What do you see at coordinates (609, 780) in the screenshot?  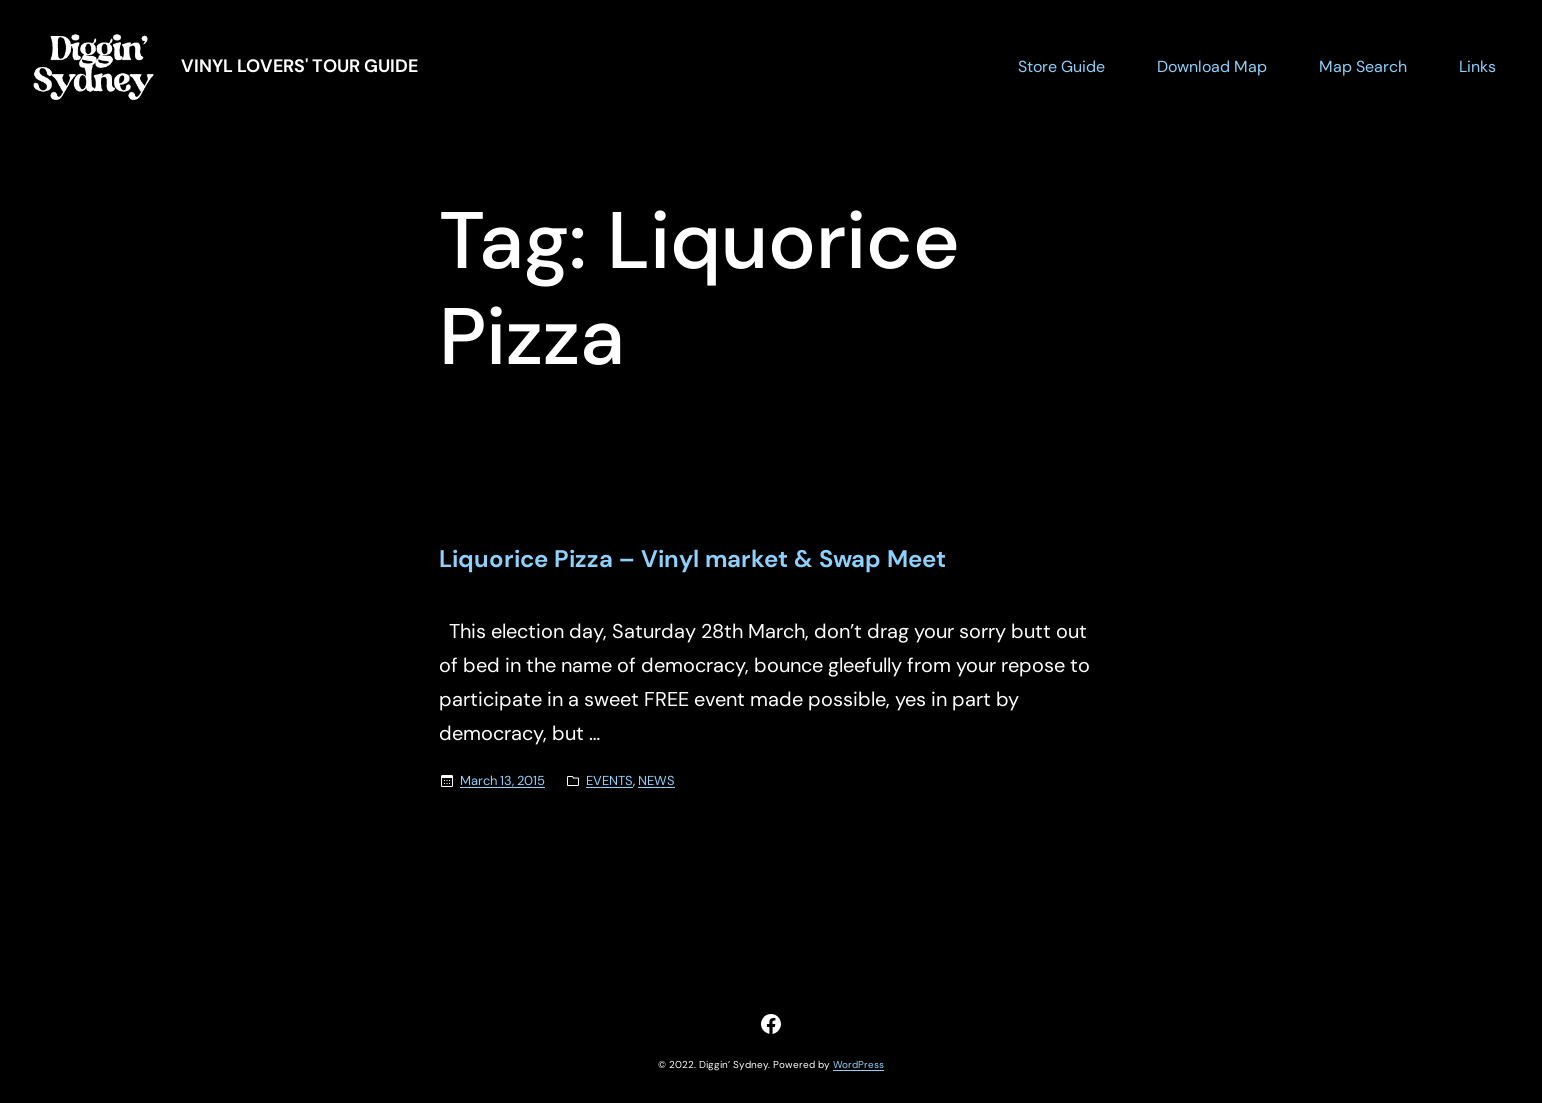 I see `EVENTS` at bounding box center [609, 780].